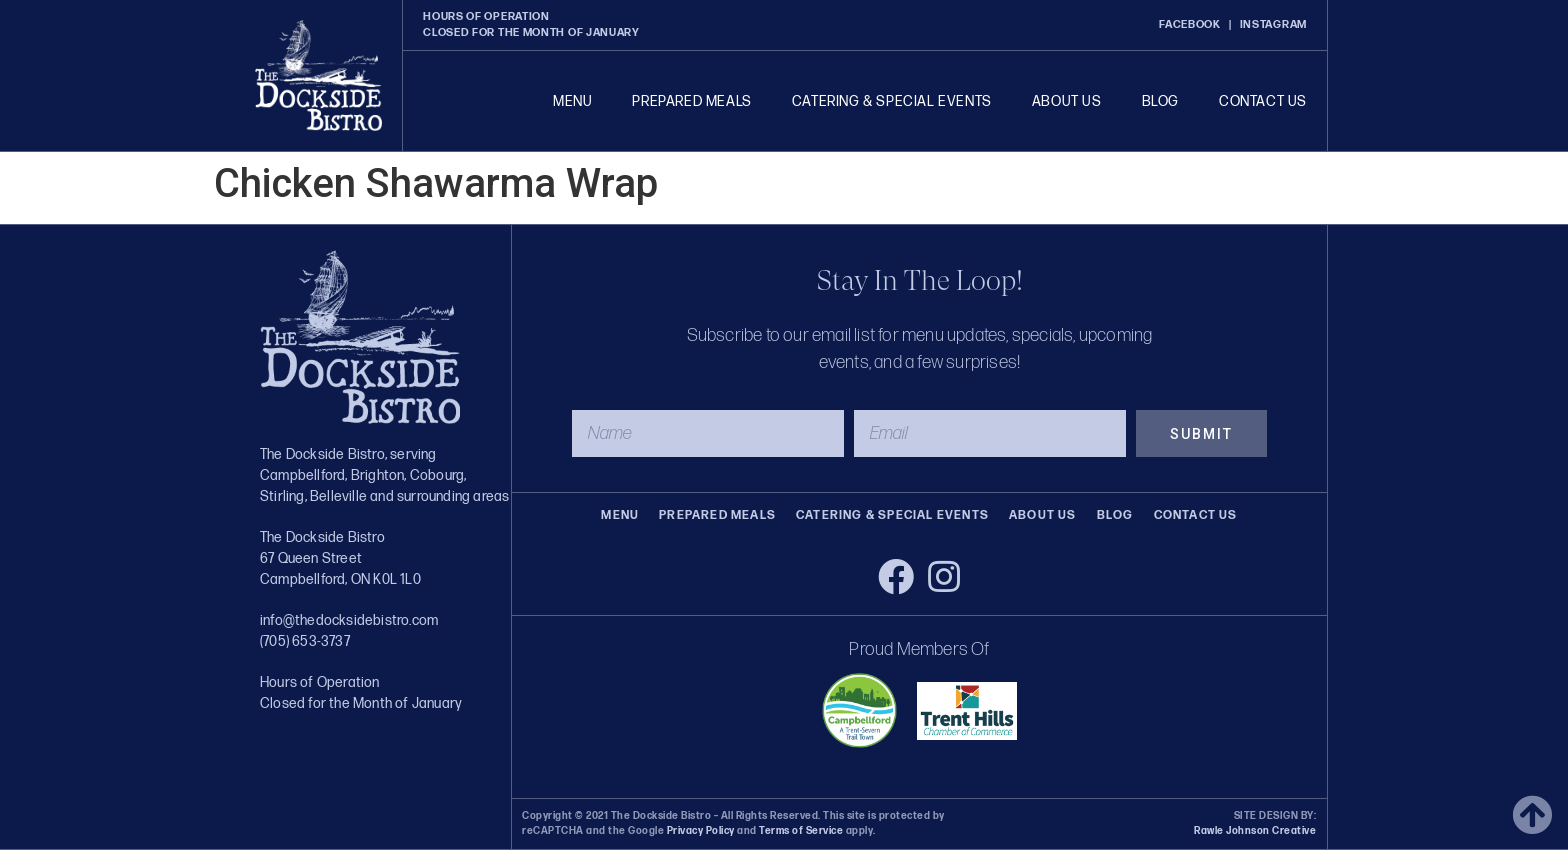 The width and height of the screenshot is (1568, 850). What do you see at coordinates (1255, 831) in the screenshot?
I see `Rawle Johnson Creative` at bounding box center [1255, 831].